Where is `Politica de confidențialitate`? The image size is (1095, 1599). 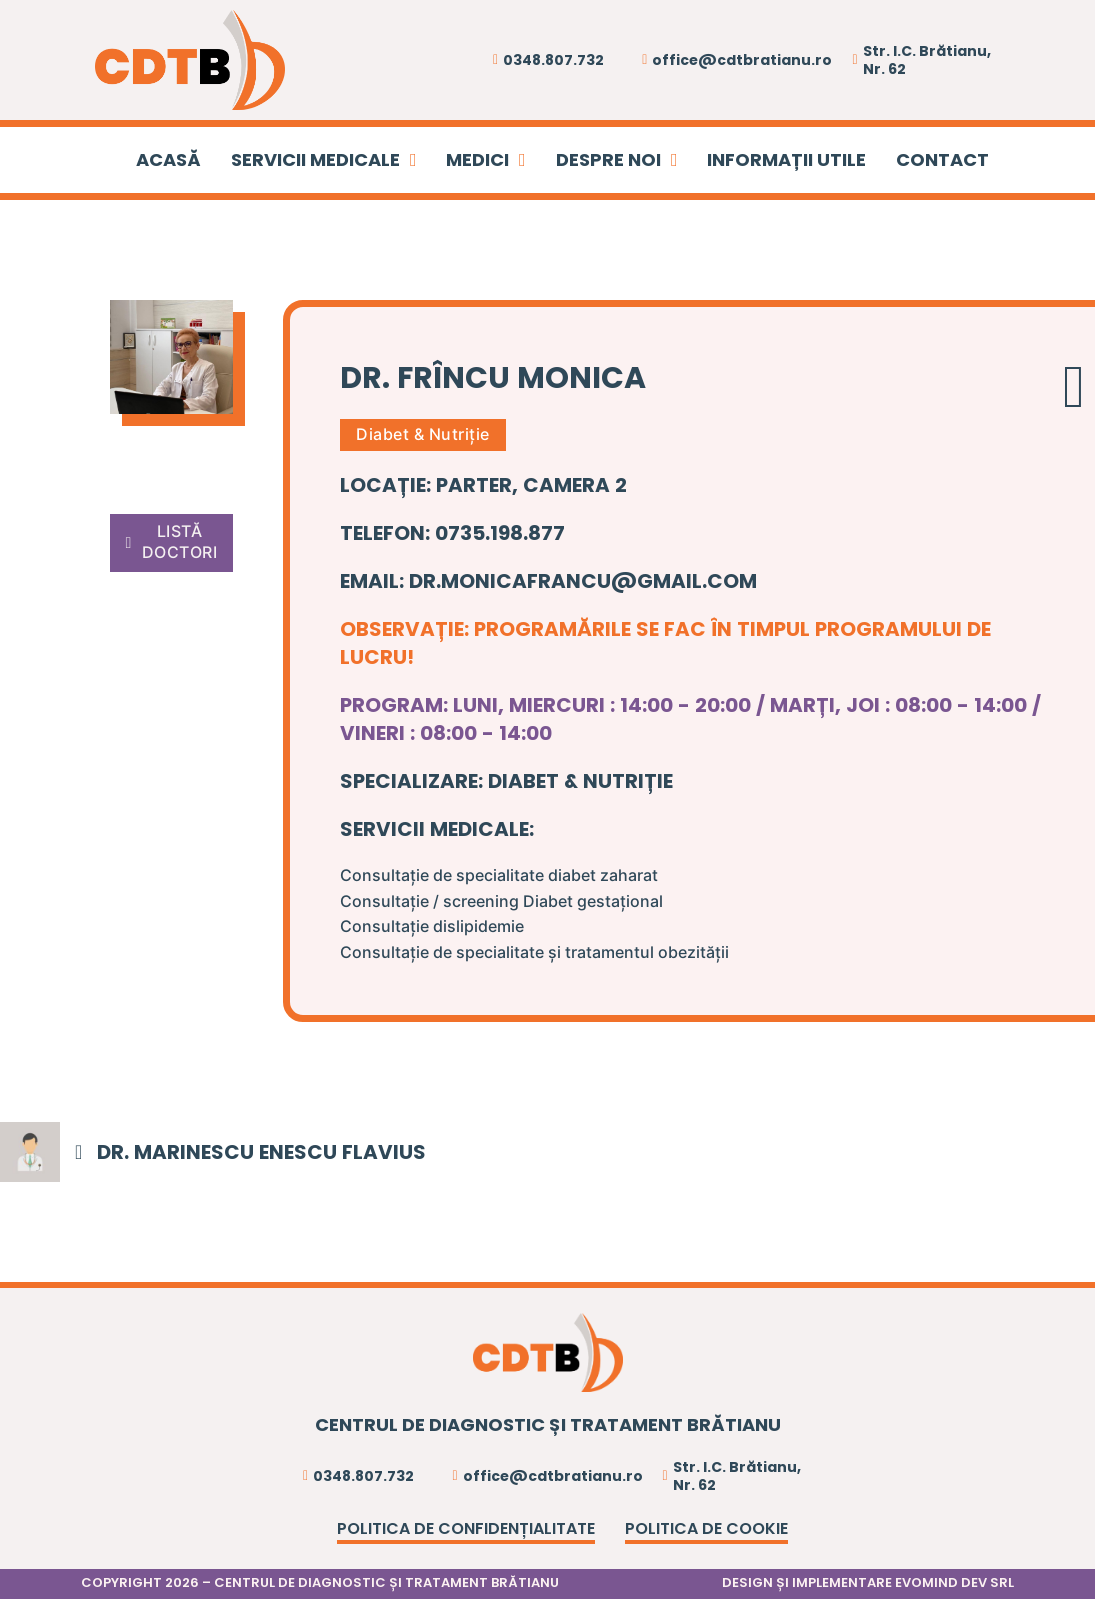
Politica de confidențialitate is located at coordinates (466, 1528).